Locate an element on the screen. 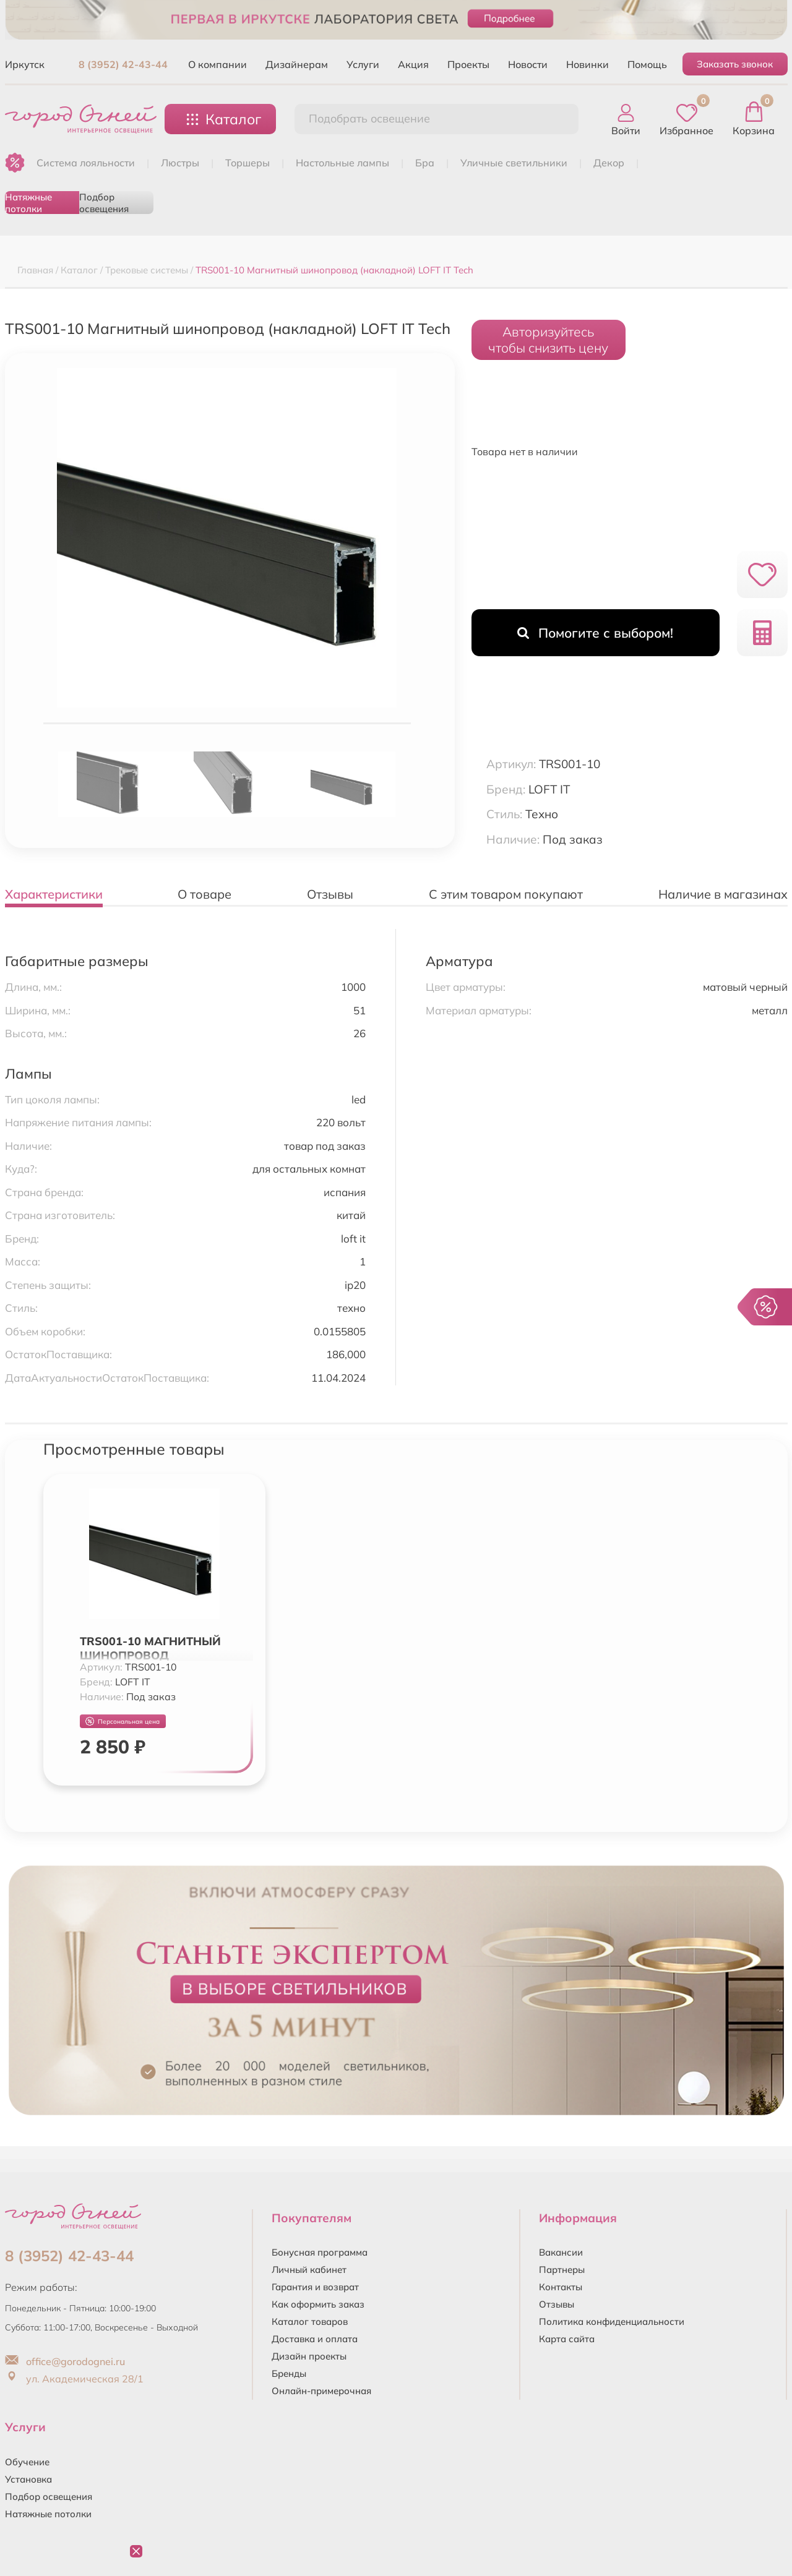 The height and width of the screenshot is (2576, 792). Персональная цена is located at coordinates (122, 1721).